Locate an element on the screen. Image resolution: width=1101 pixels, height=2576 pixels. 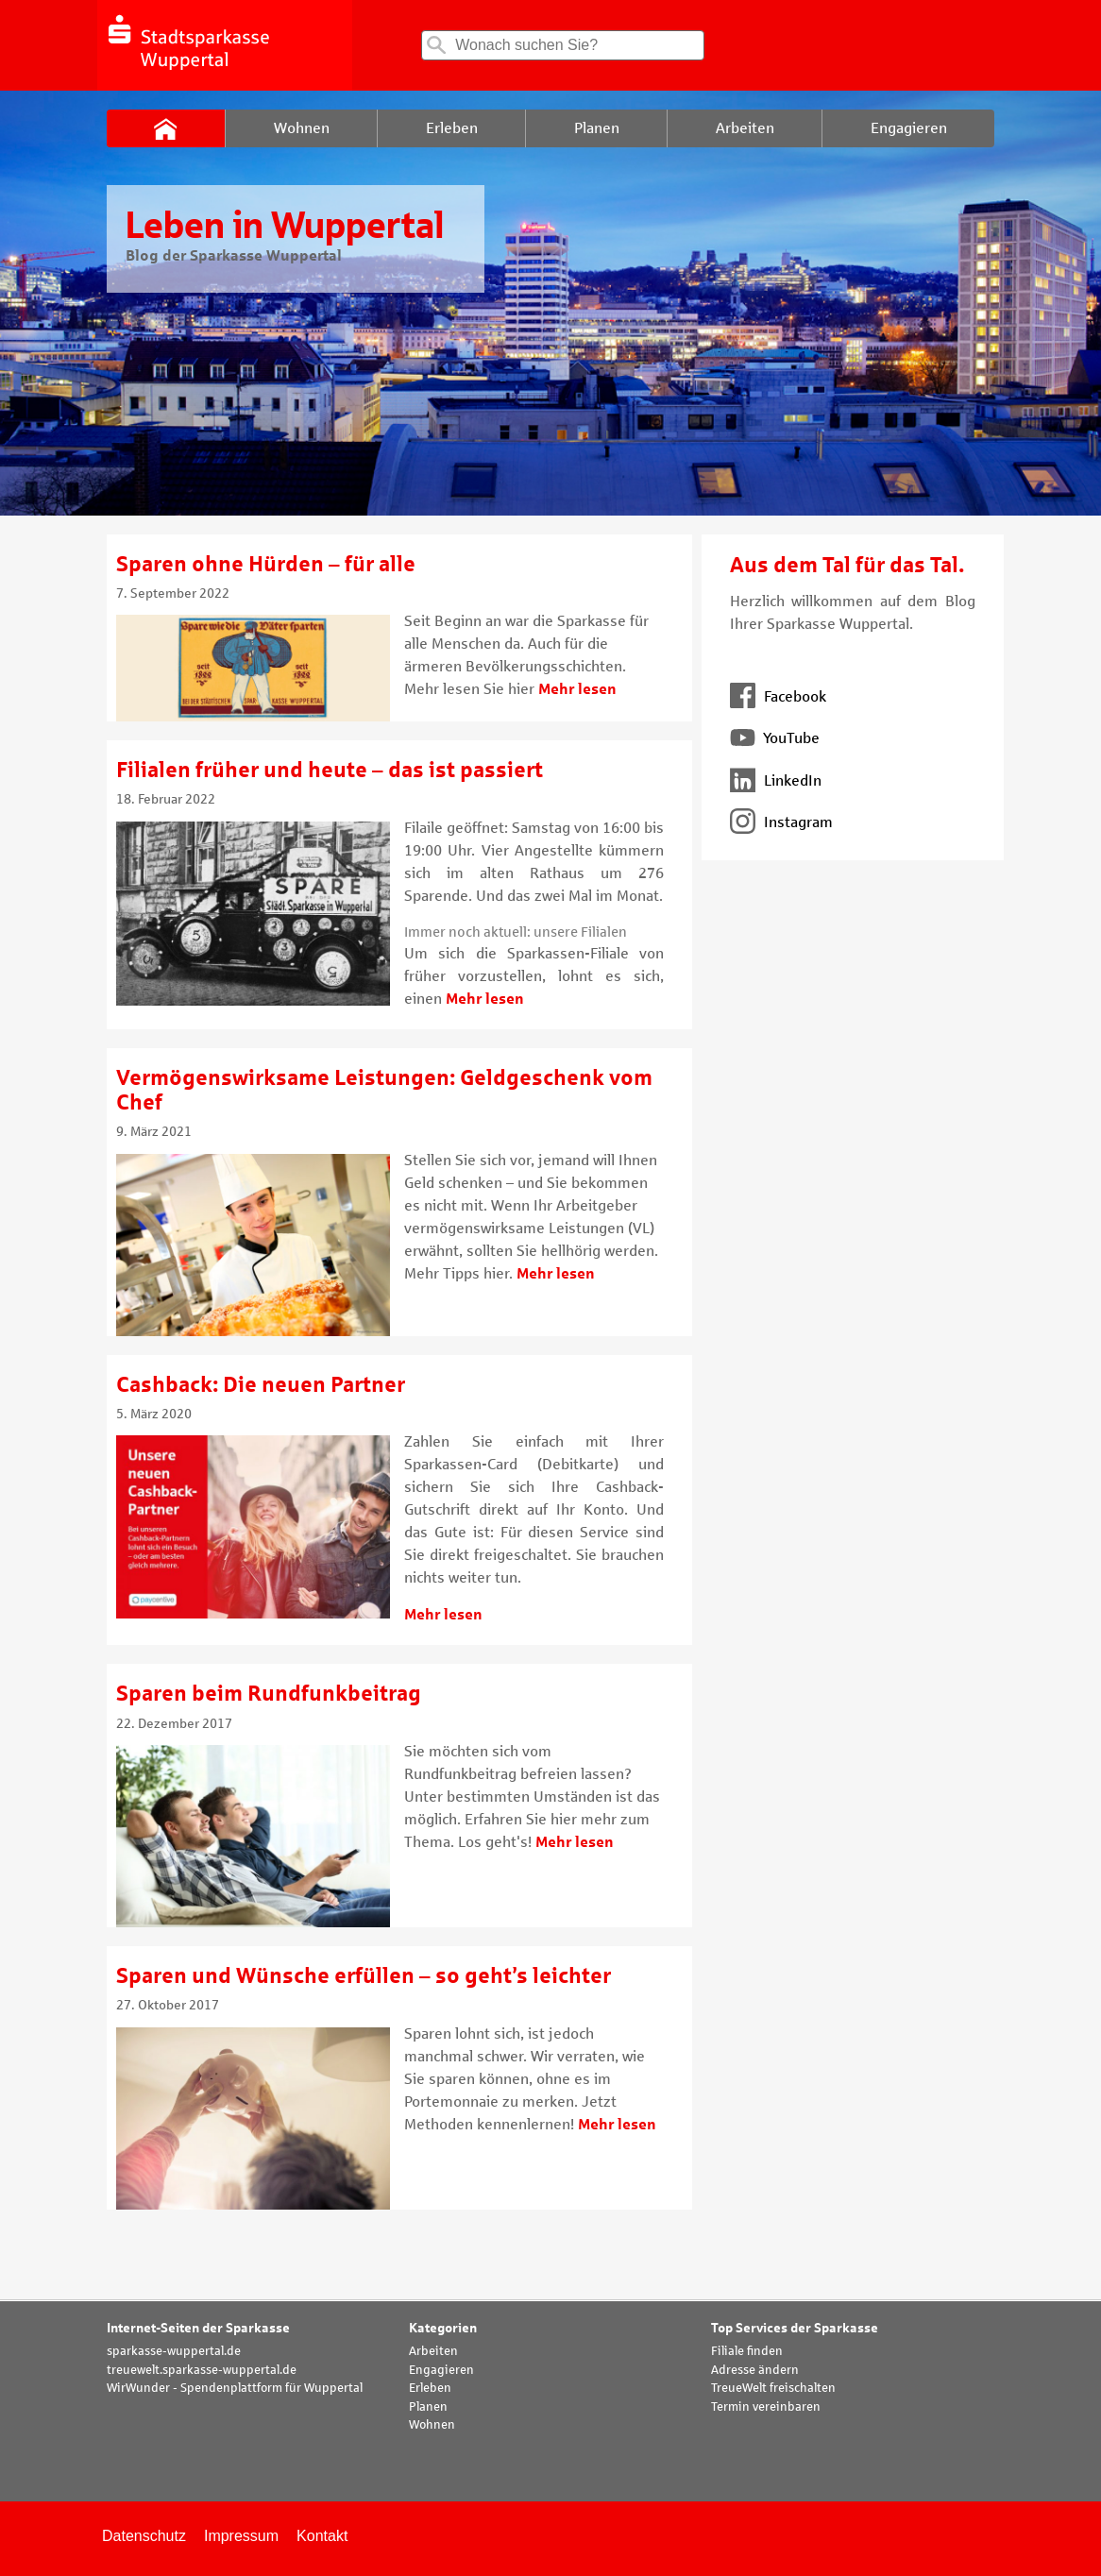
Erleben is located at coordinates (430, 2388).